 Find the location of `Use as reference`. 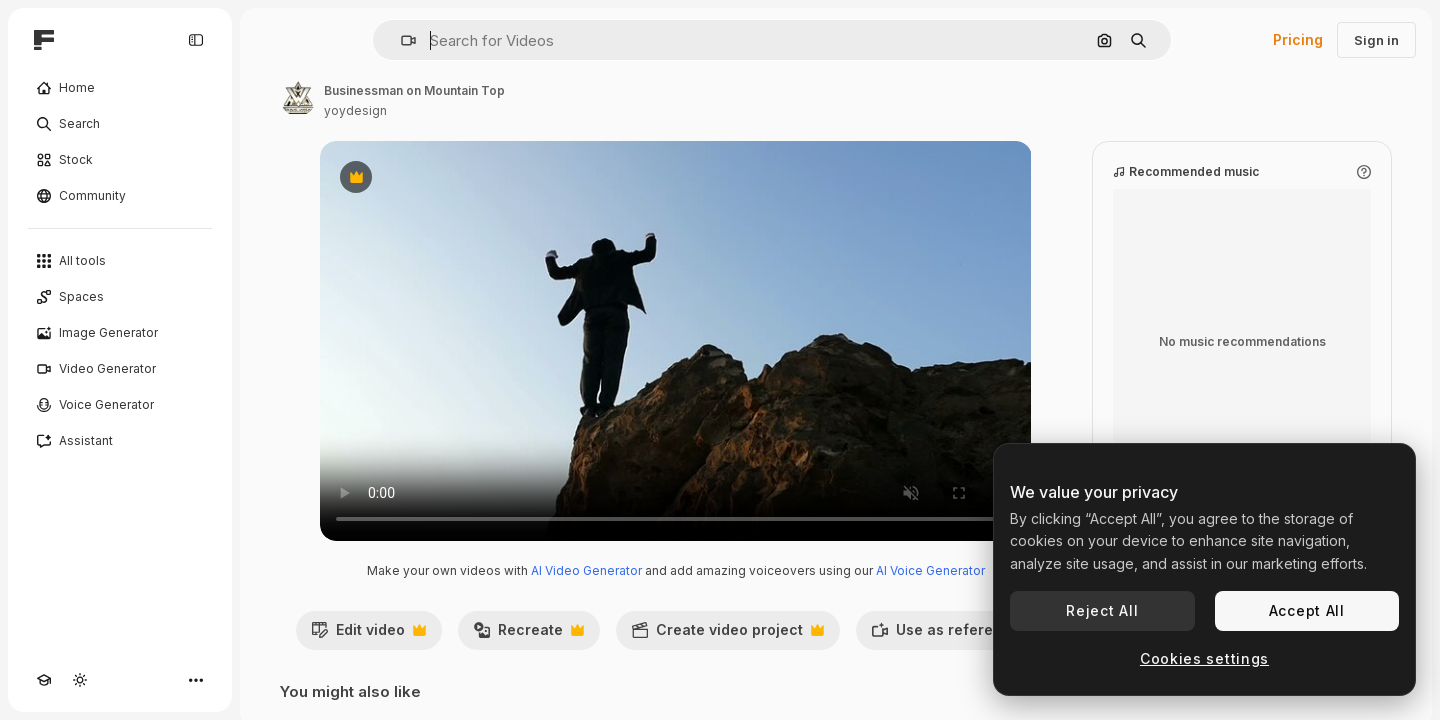

Use as reference is located at coordinates (956, 635).